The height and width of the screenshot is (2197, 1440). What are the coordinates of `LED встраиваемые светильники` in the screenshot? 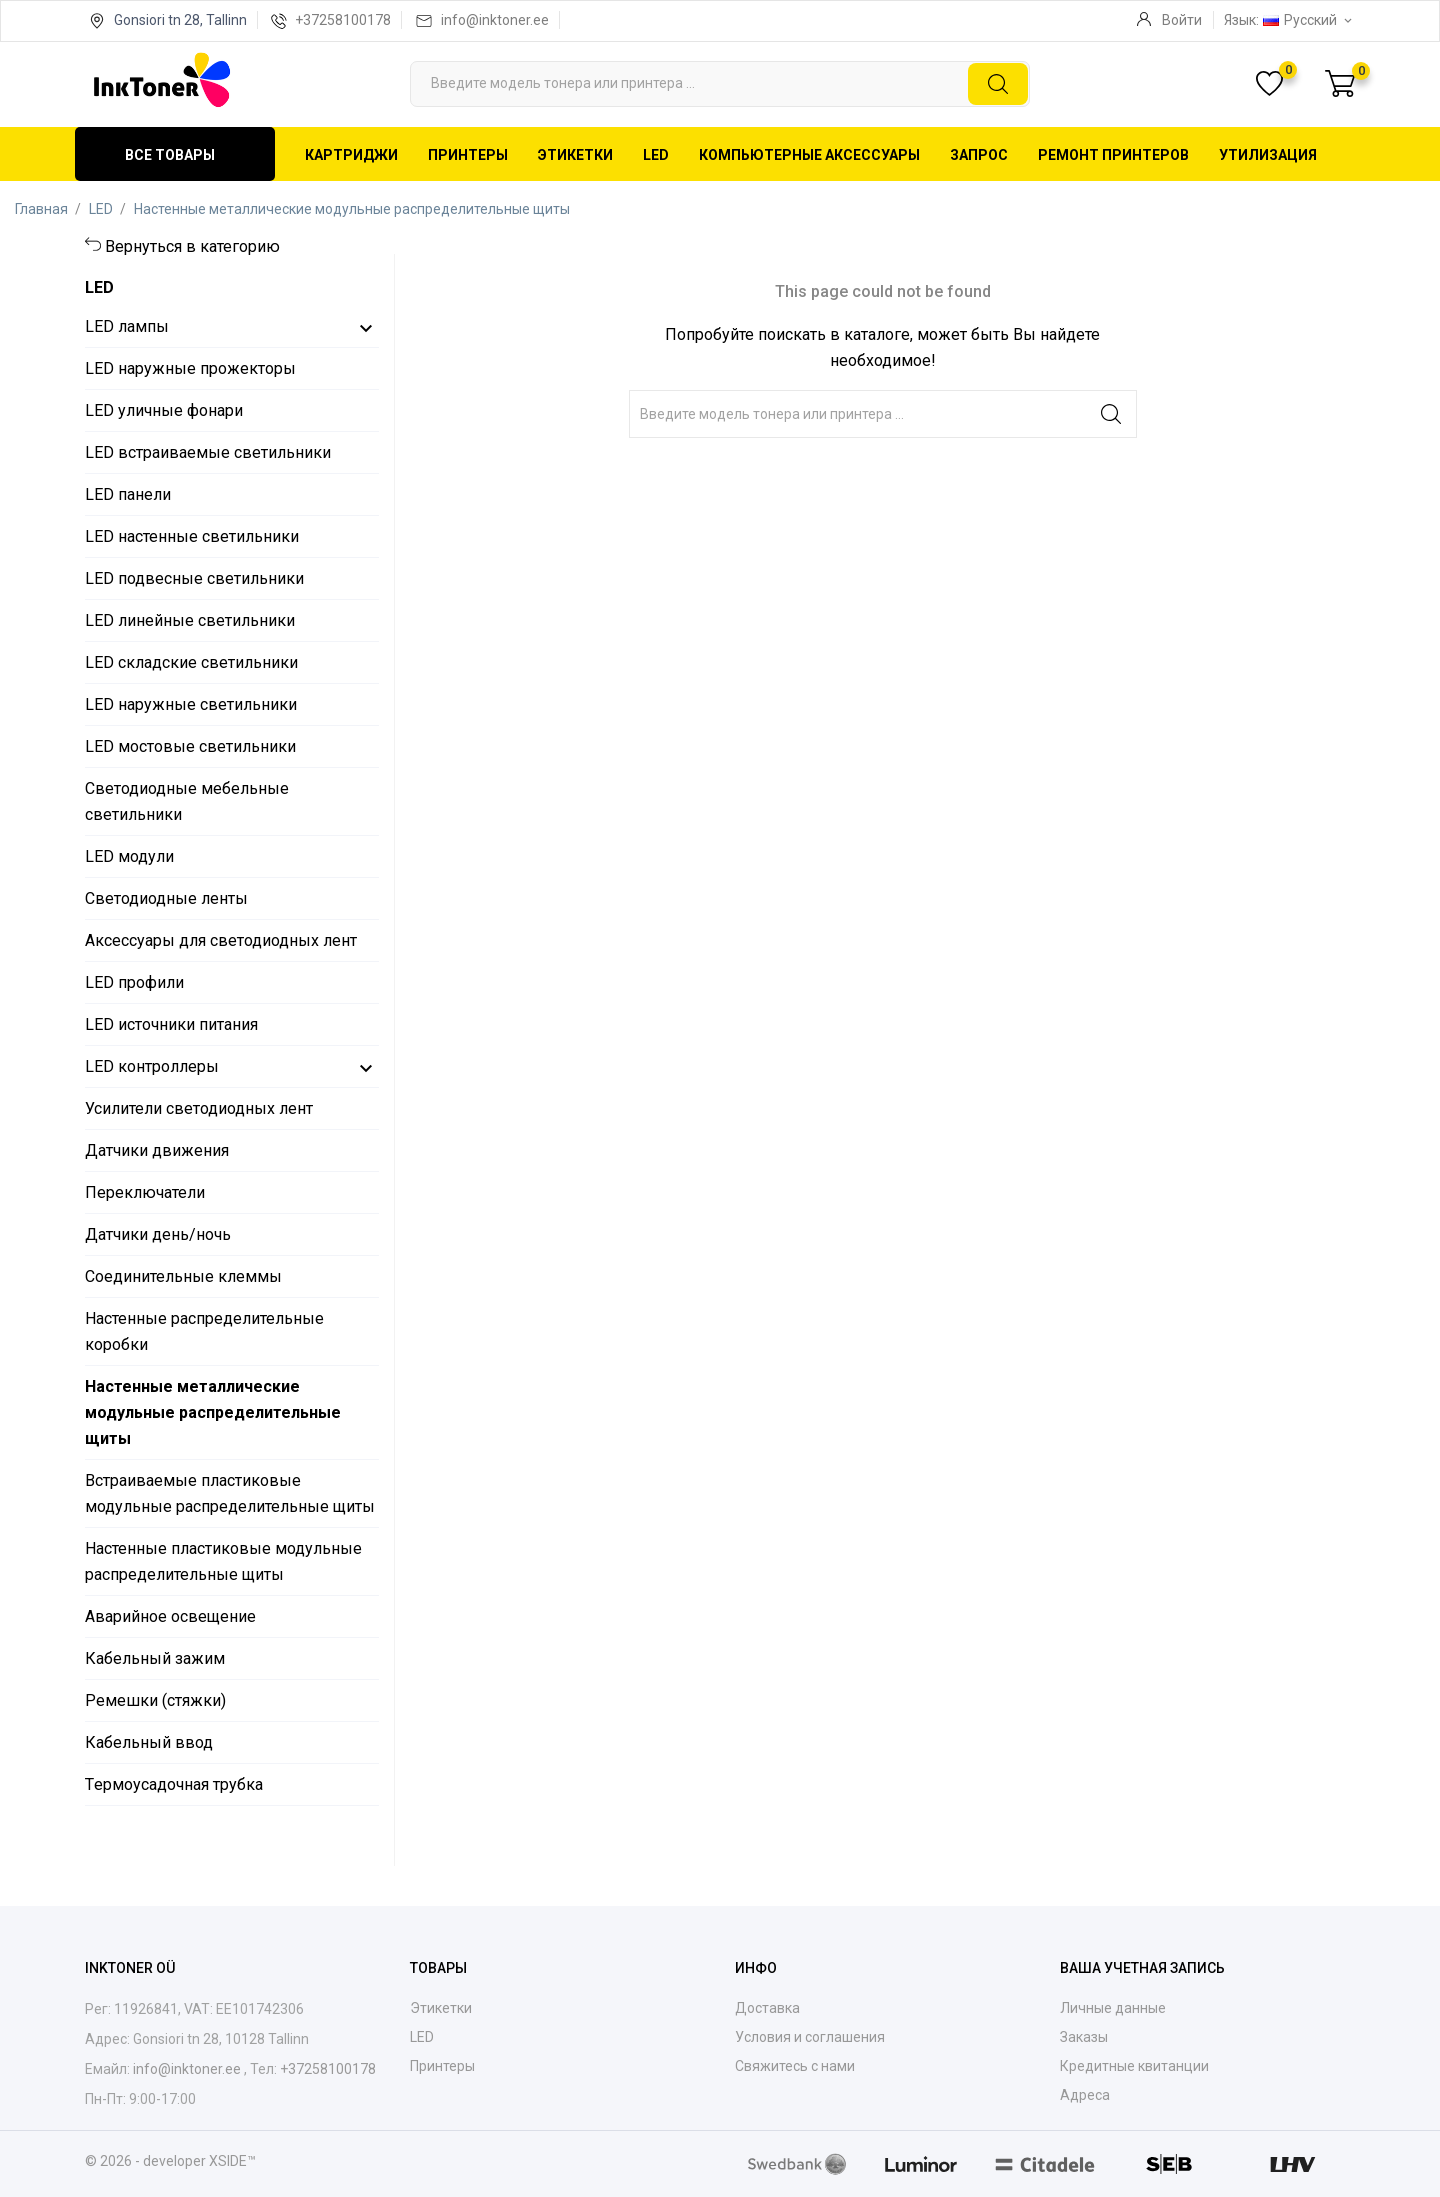 It's located at (208, 452).